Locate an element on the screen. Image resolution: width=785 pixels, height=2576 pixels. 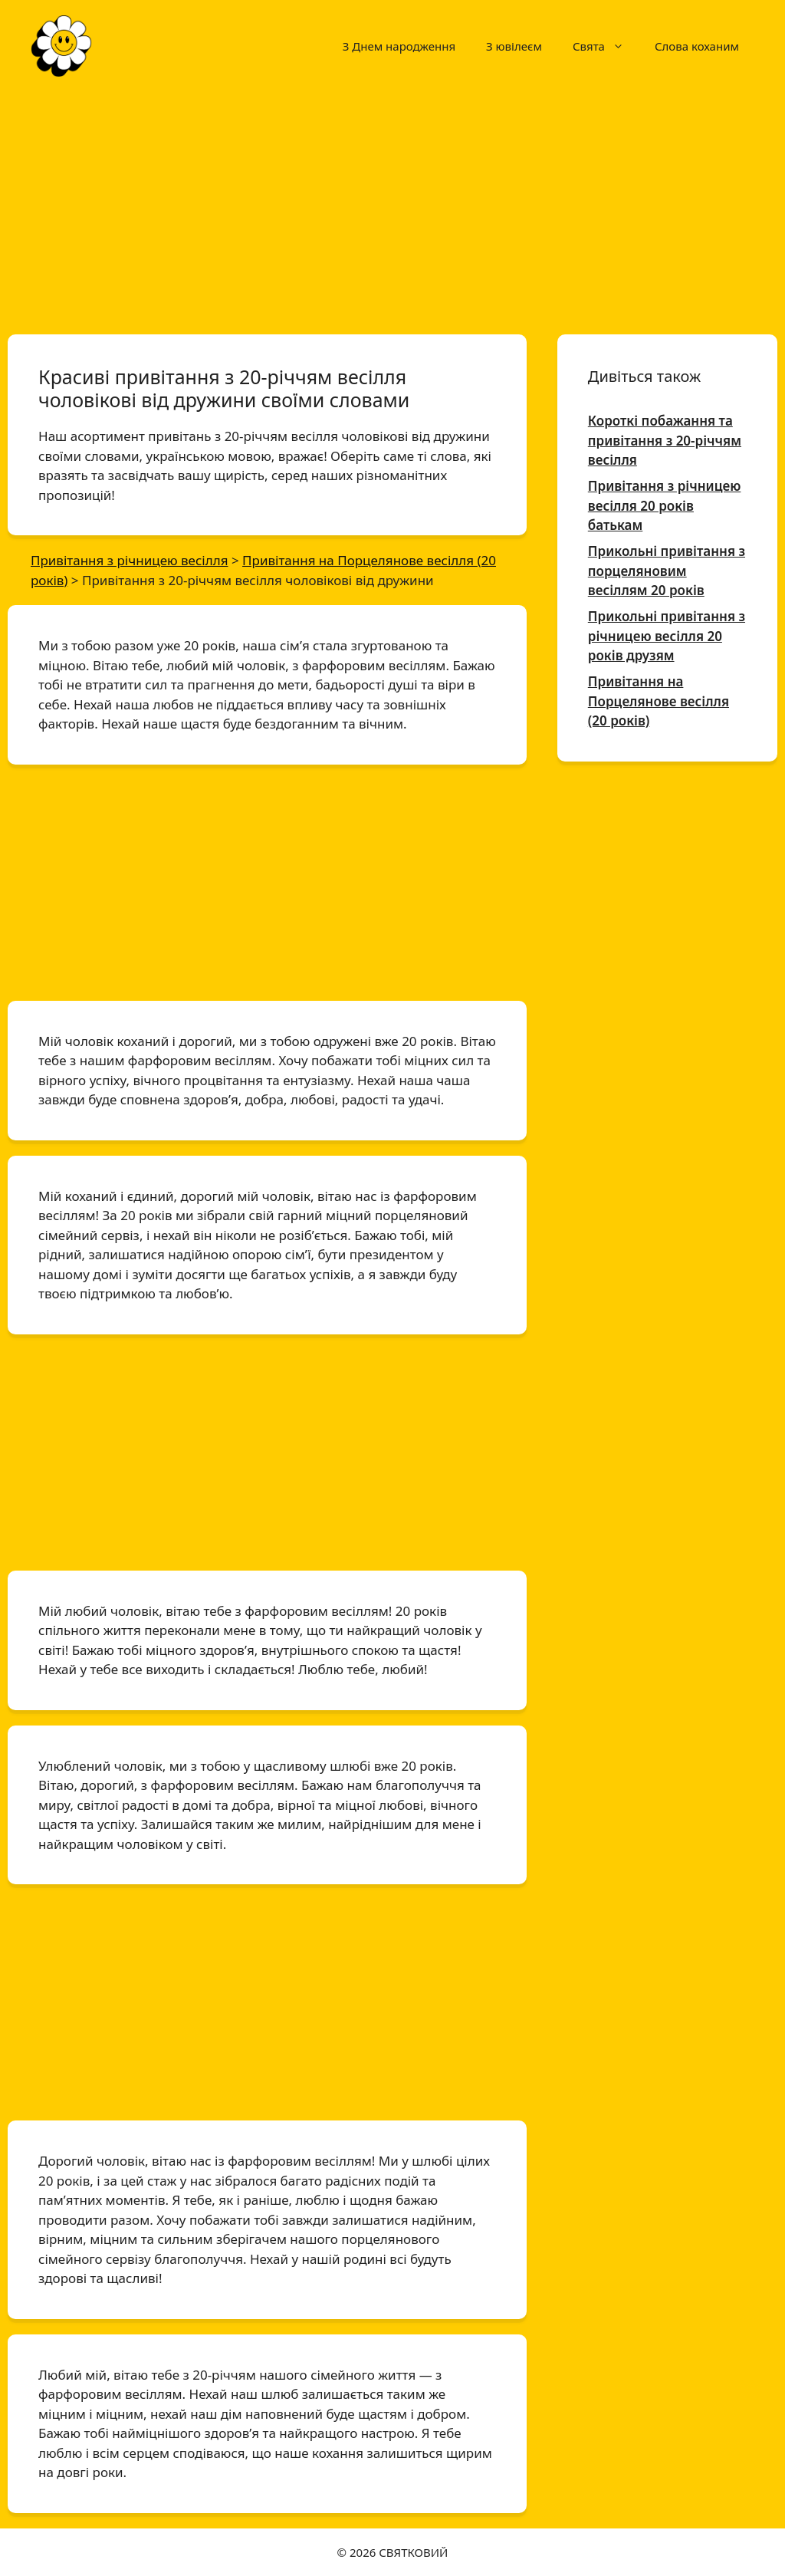
Прикольні привітання з річницею весілля 20 років друзям is located at coordinates (666, 635).